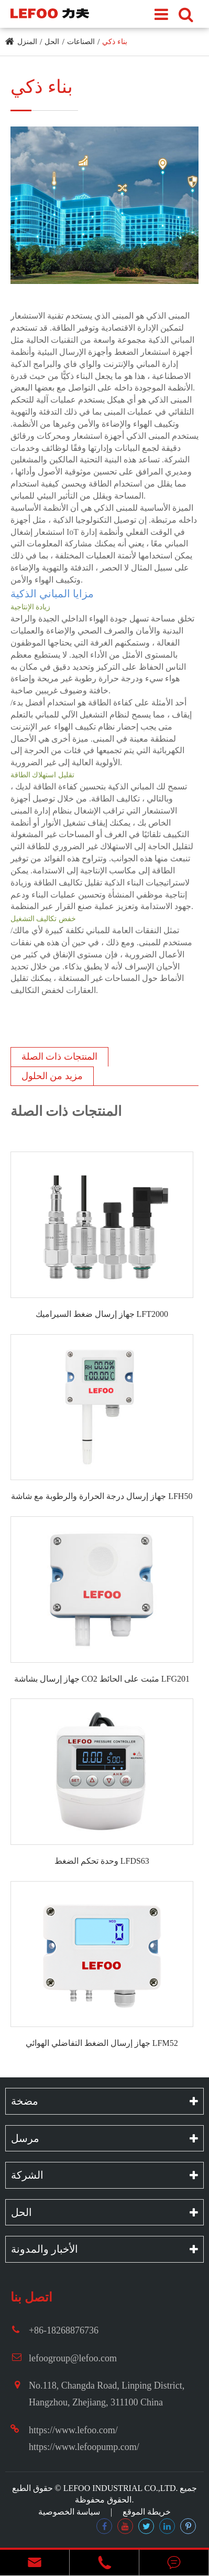 Image resolution: width=209 pixels, height=2576 pixels. I want to click on الشركة, so click(27, 2175).